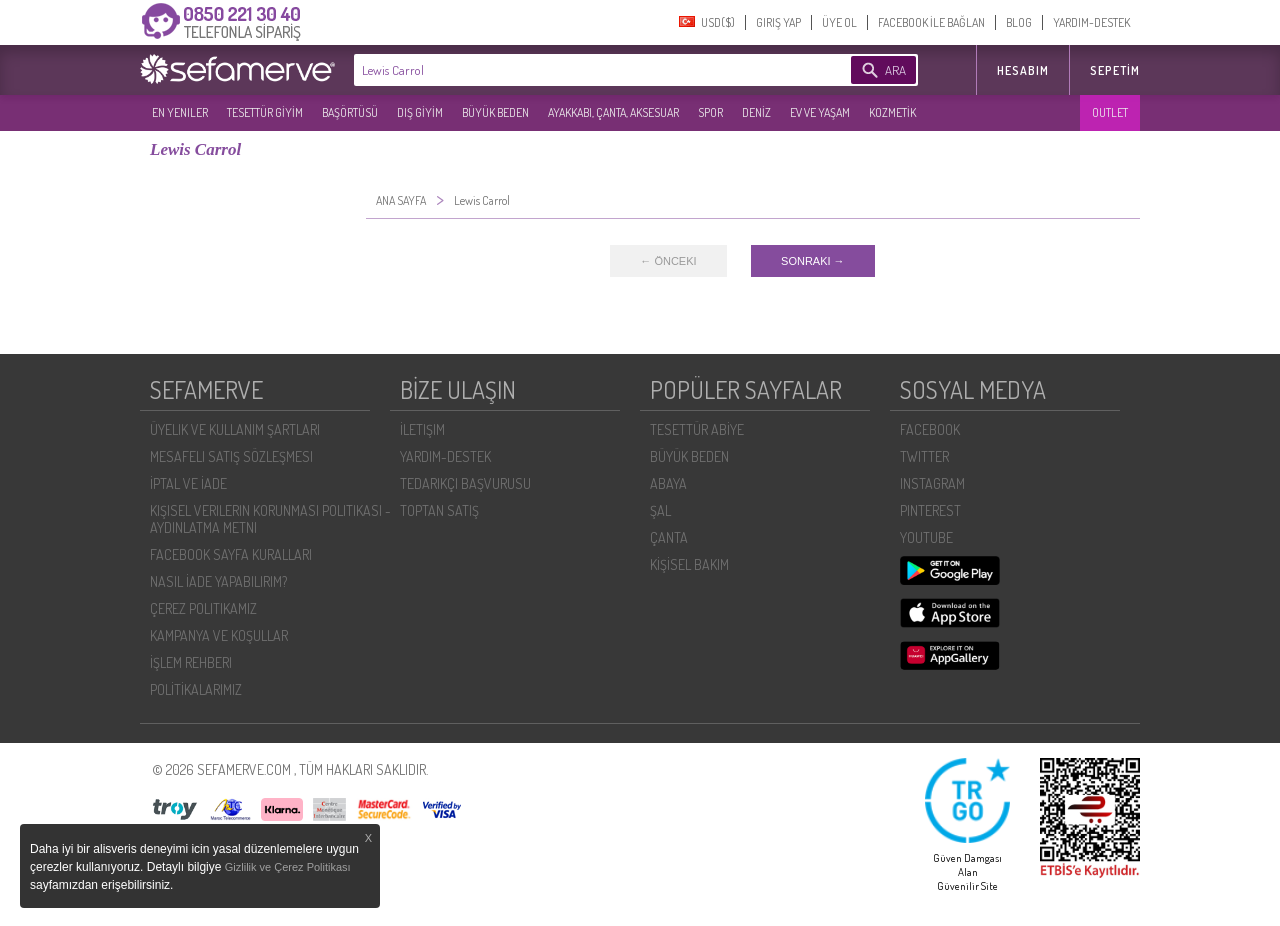  What do you see at coordinates (231, 554) in the screenshot?
I see `FACEBOOK SAYFA KURALLARI` at bounding box center [231, 554].